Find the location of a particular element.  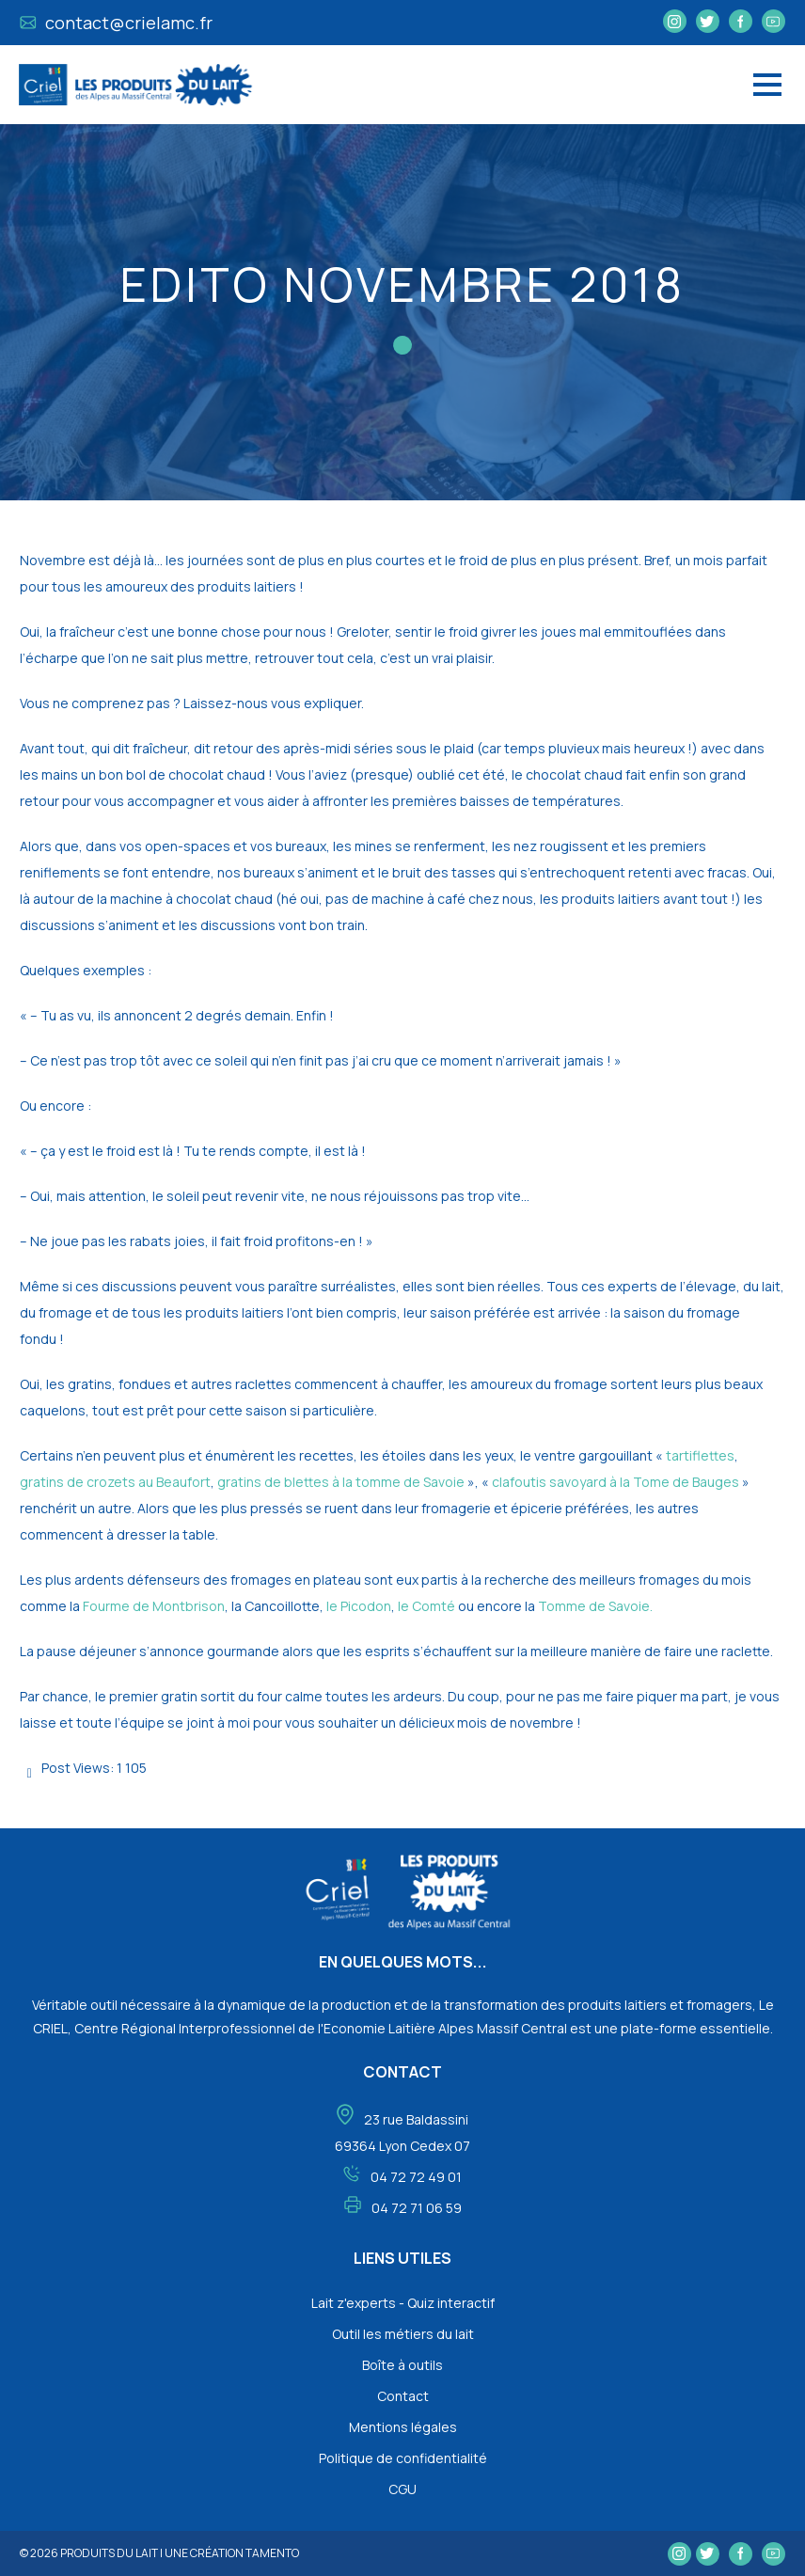

Mentions légales is located at coordinates (403, 2427).